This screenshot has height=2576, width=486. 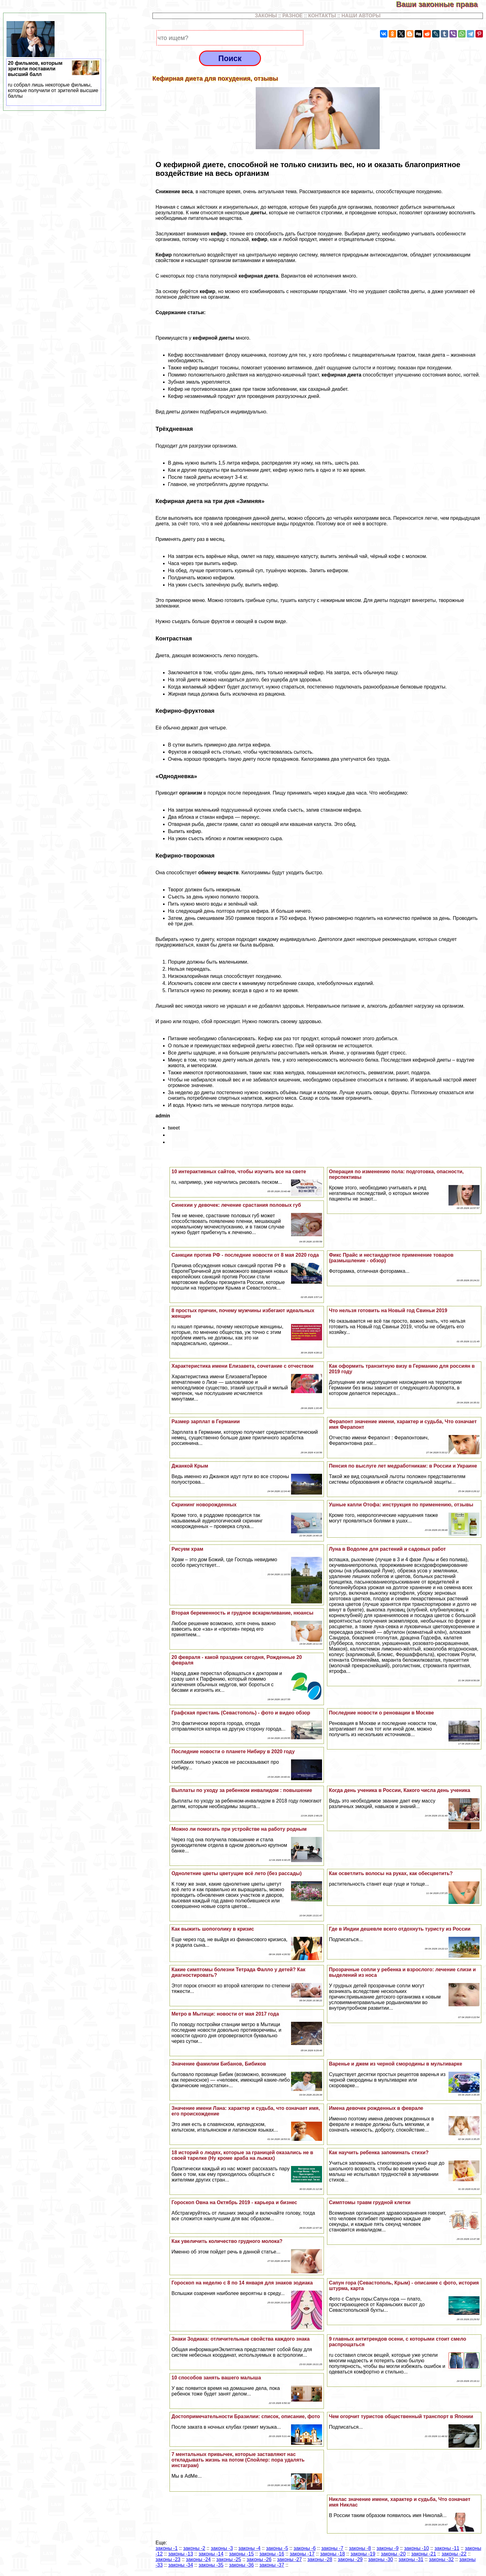 I want to click on Как осветлить волосы на руках, как обесцветить?, so click(x=391, y=1873).